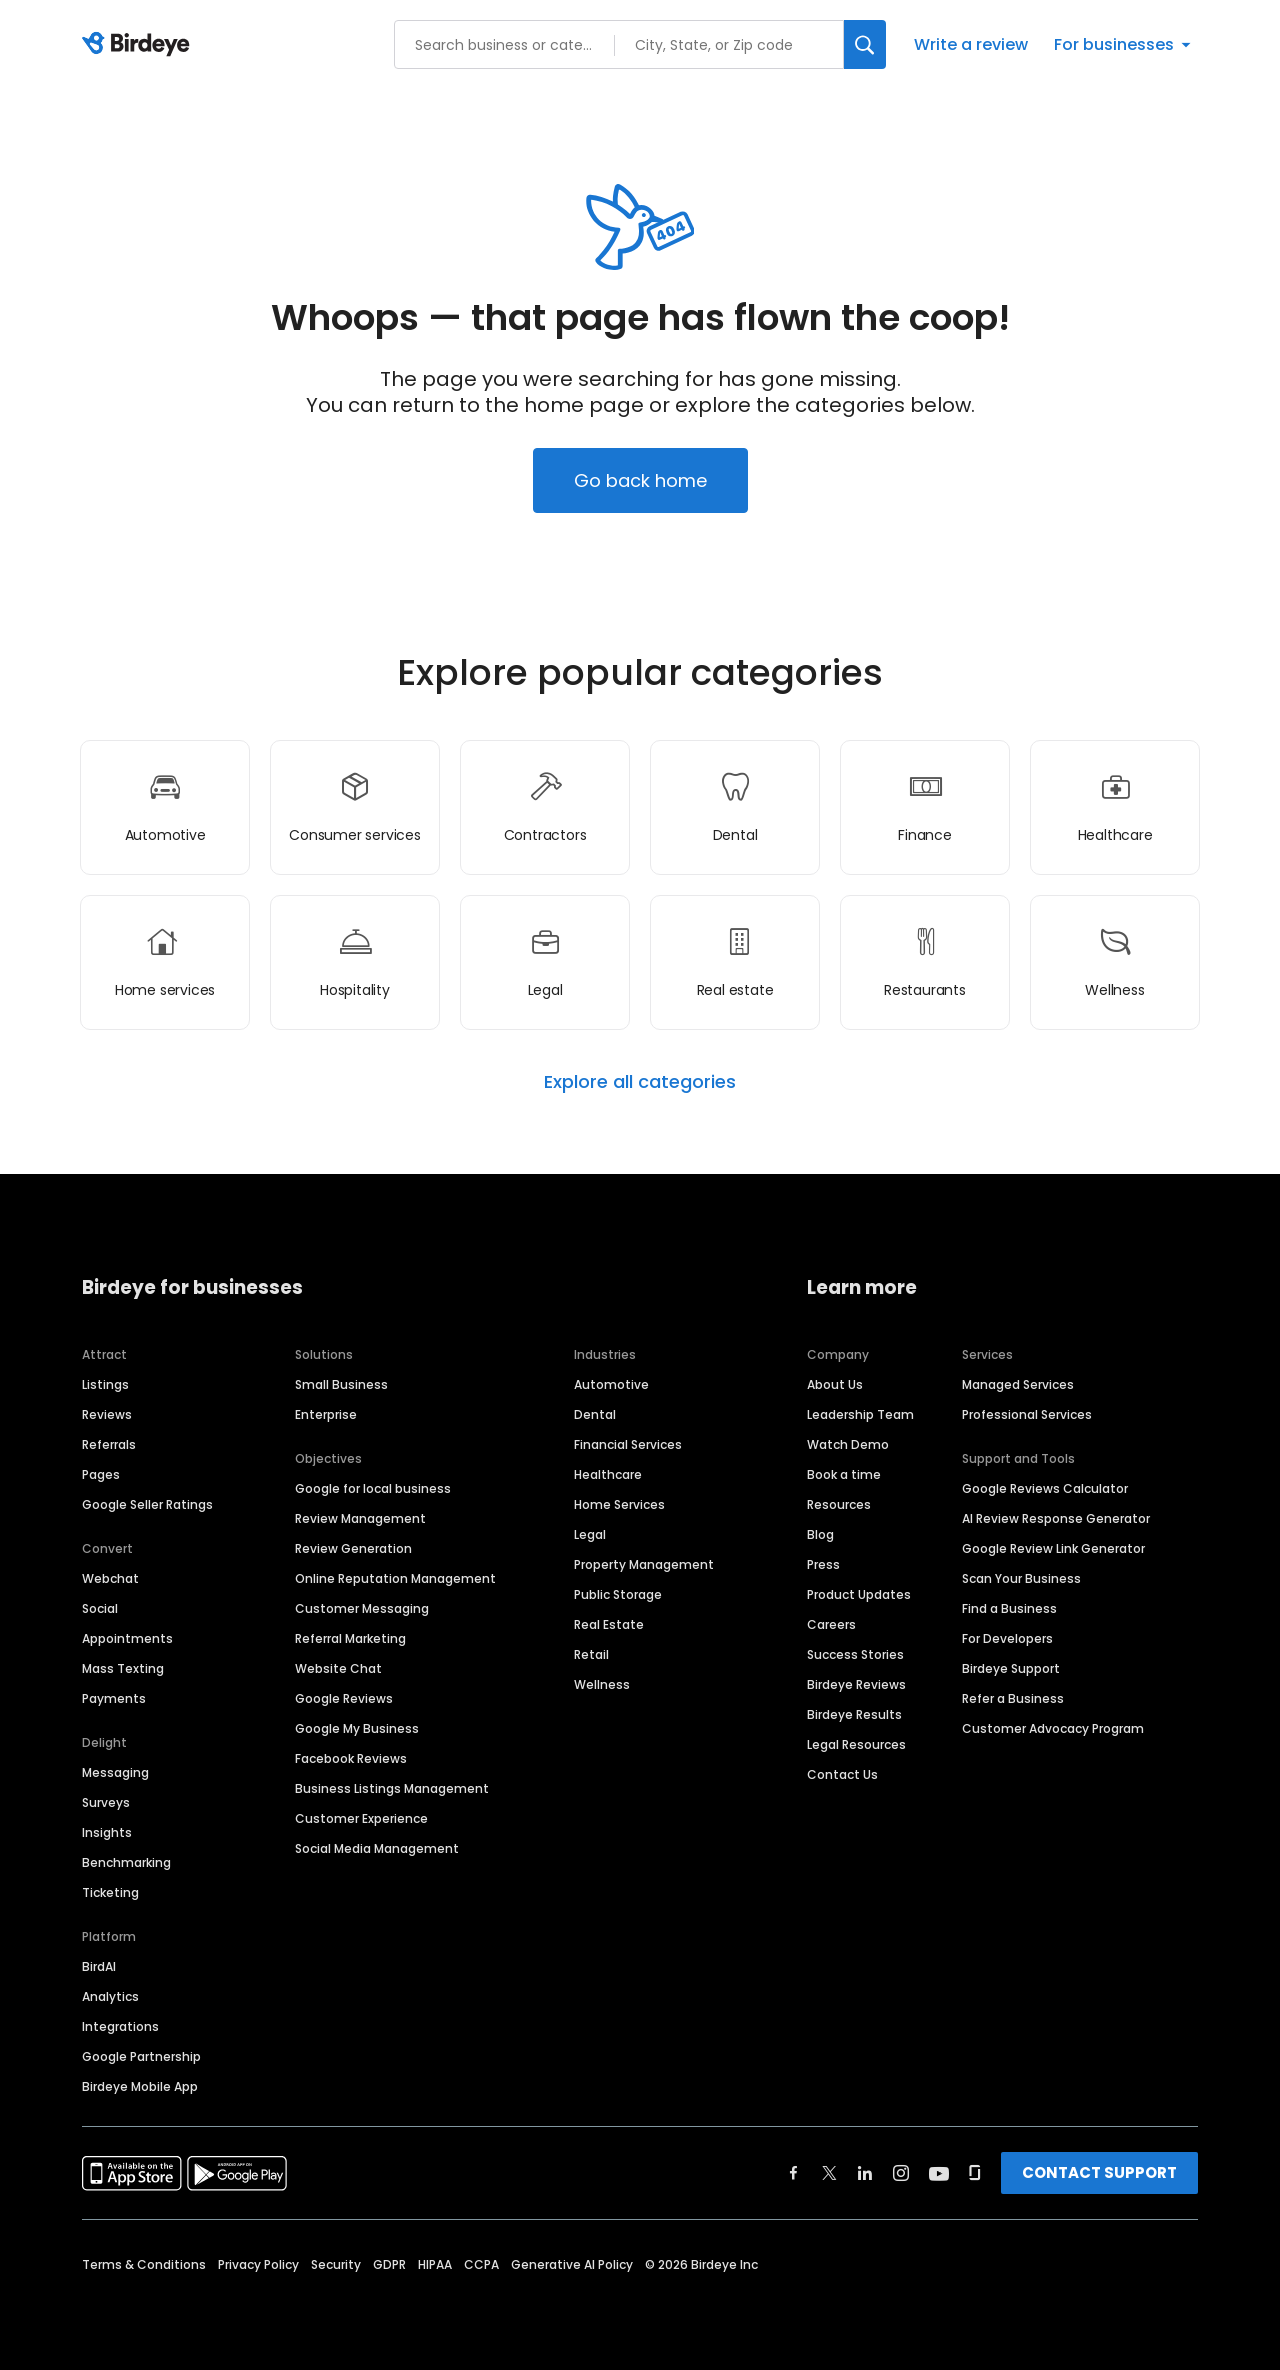 This screenshot has height=2370, width=1280. Describe the element at coordinates (139, 45) in the screenshot. I see `[Birdeye logo]` at that location.